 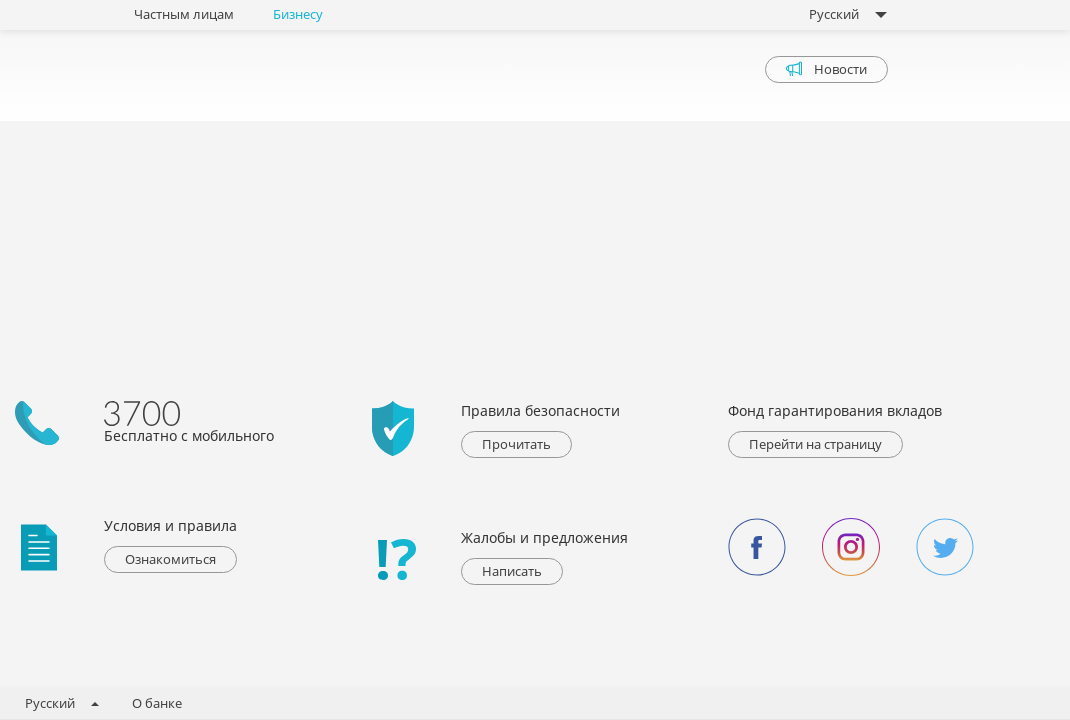 What do you see at coordinates (184, 14) in the screenshot?
I see `Частным лицам` at bounding box center [184, 14].